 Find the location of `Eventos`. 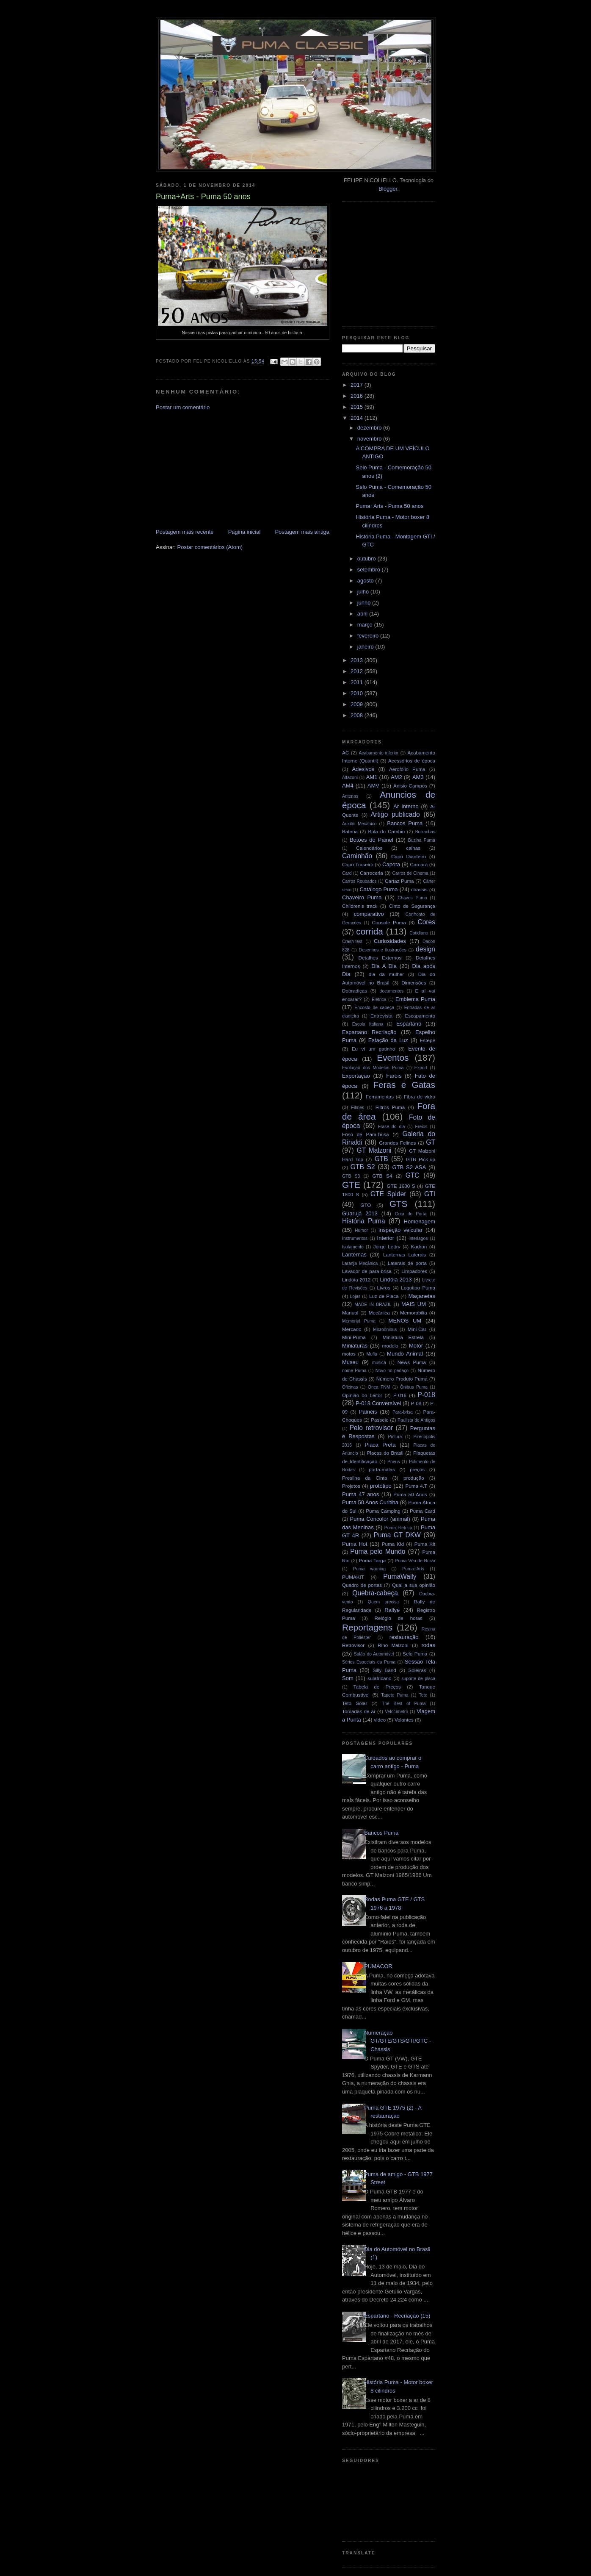

Eventos is located at coordinates (393, 1057).